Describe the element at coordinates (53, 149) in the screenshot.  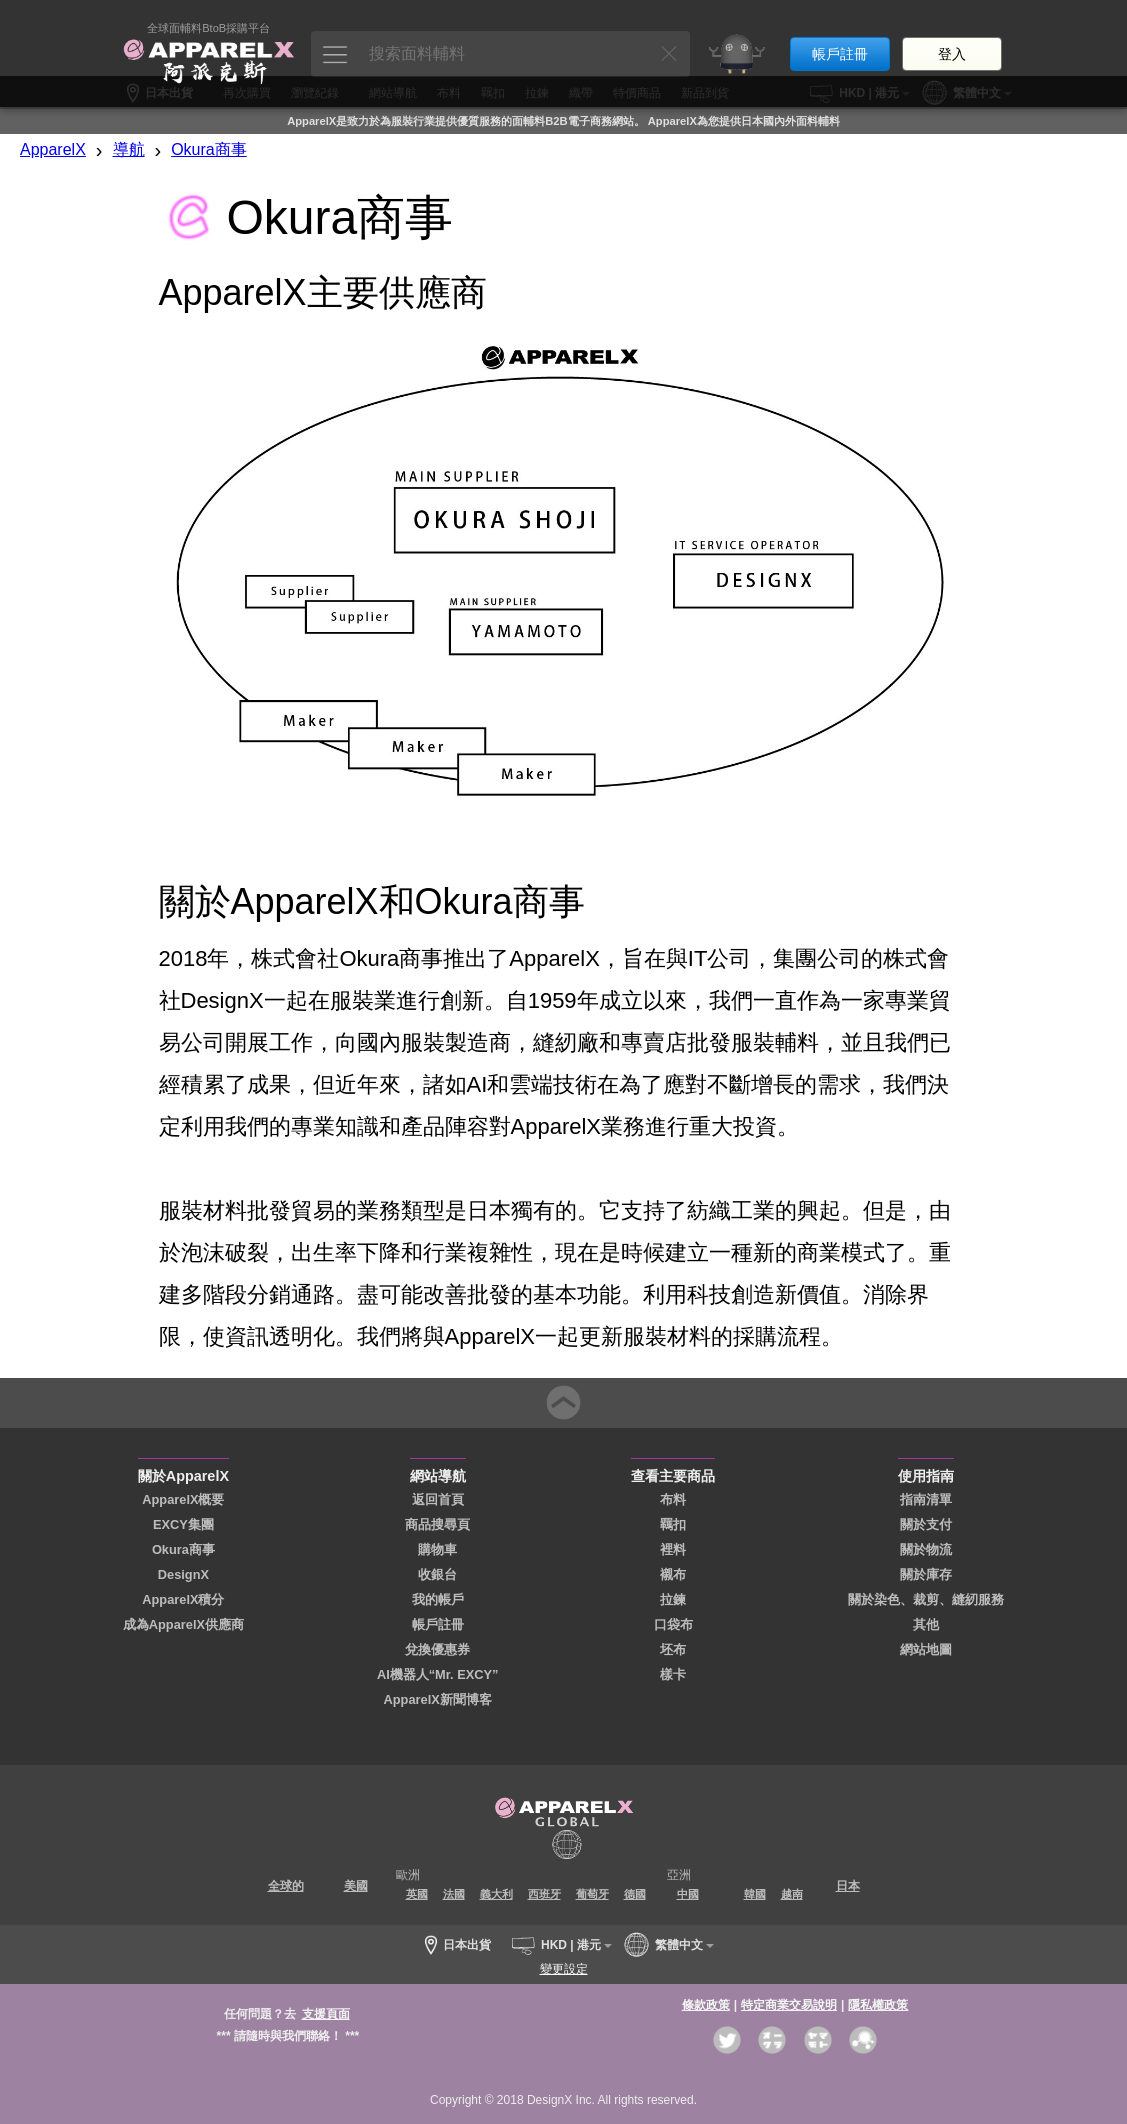
I see `ApparelX` at that location.